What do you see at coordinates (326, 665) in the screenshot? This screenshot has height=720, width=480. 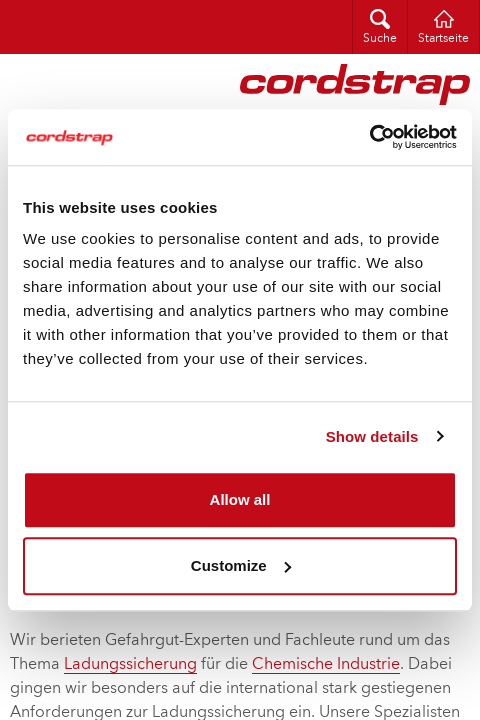 I see `Chemische Industrie` at bounding box center [326, 665].